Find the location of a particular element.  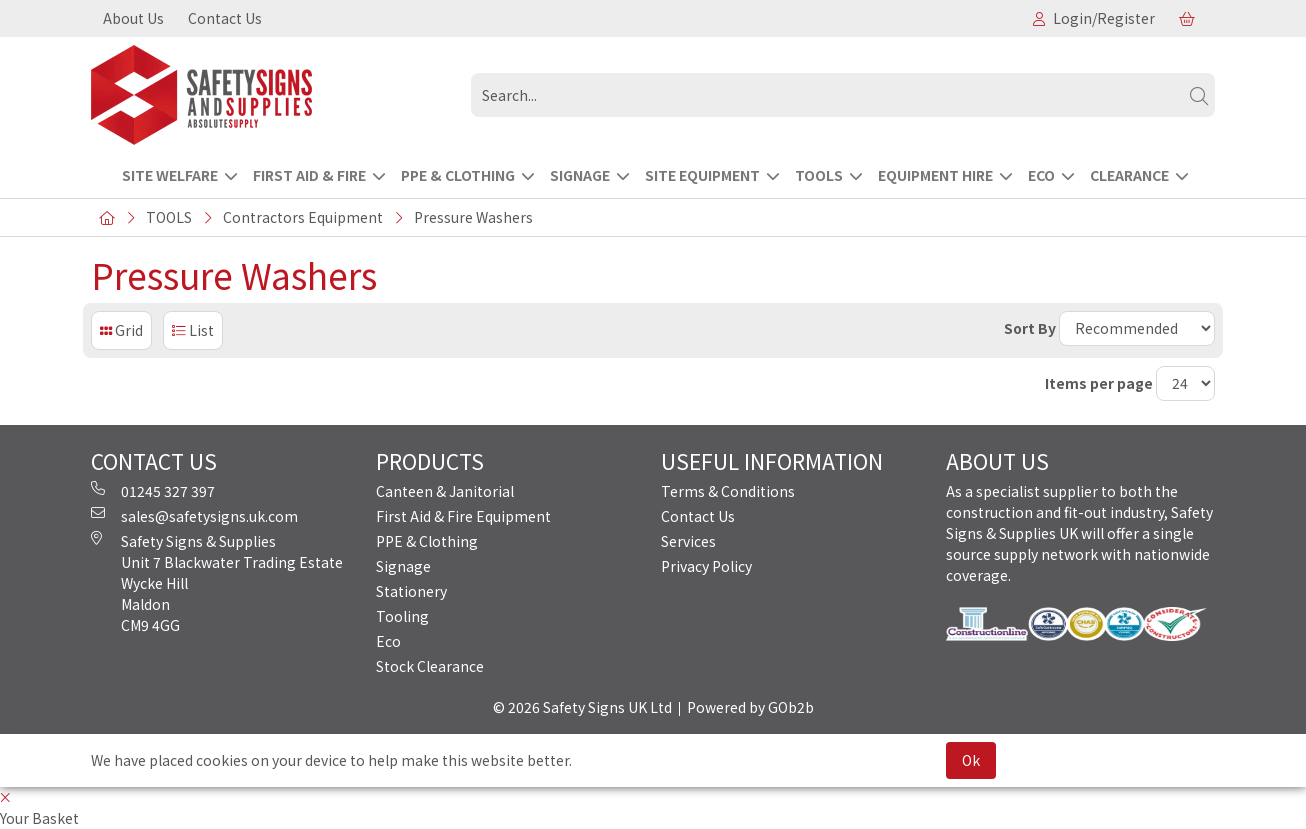

About Us is located at coordinates (133, 18).